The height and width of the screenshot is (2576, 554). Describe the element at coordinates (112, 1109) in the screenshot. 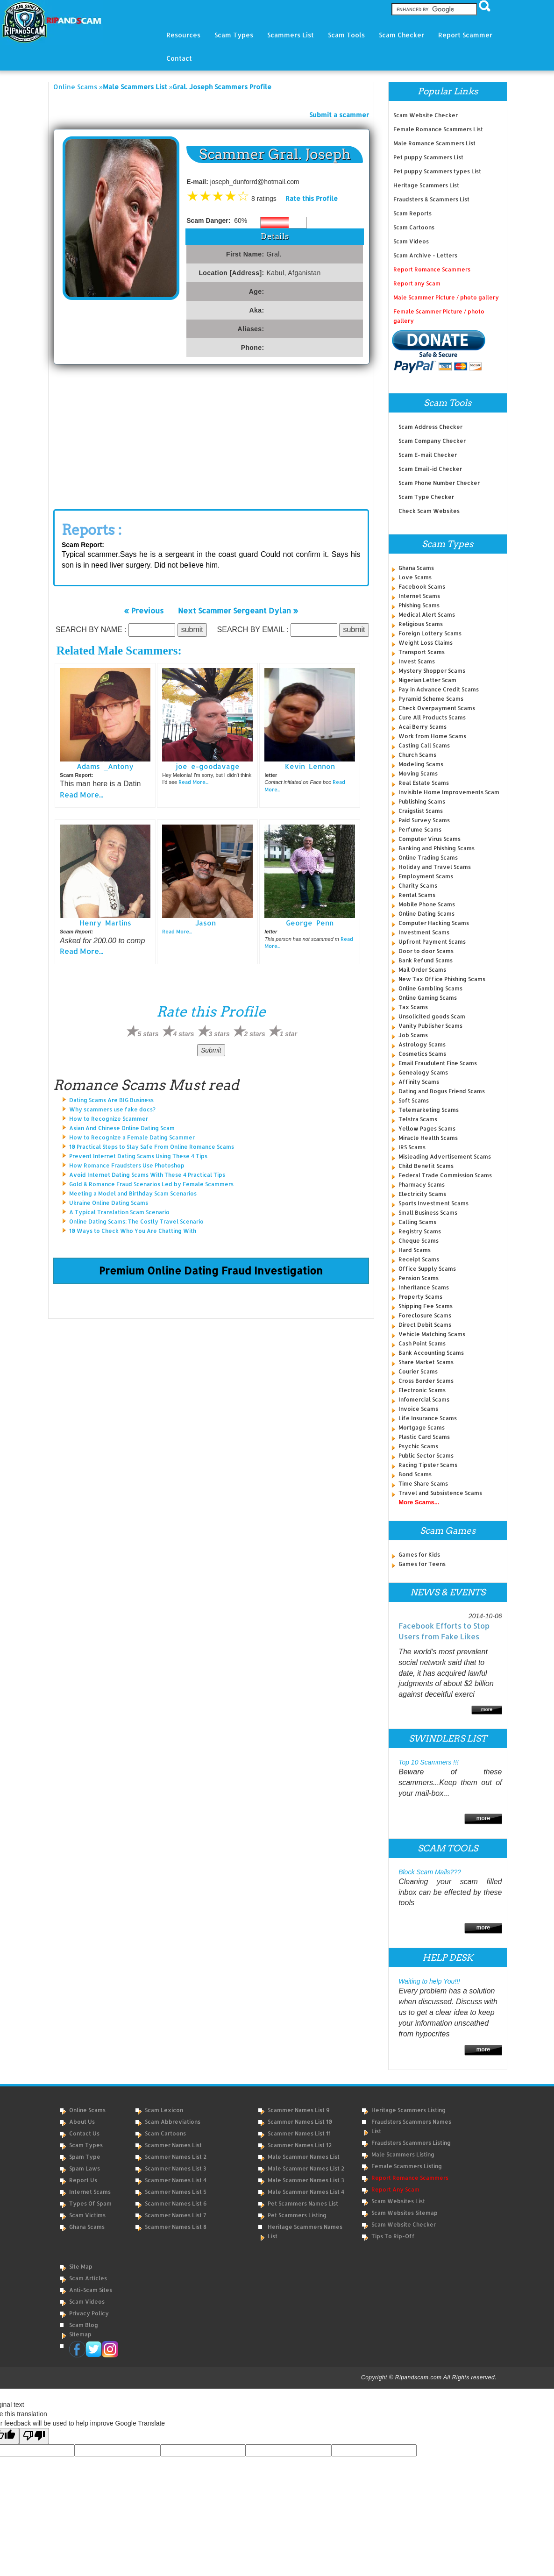

I see `Why scammers use fake docs?` at that location.